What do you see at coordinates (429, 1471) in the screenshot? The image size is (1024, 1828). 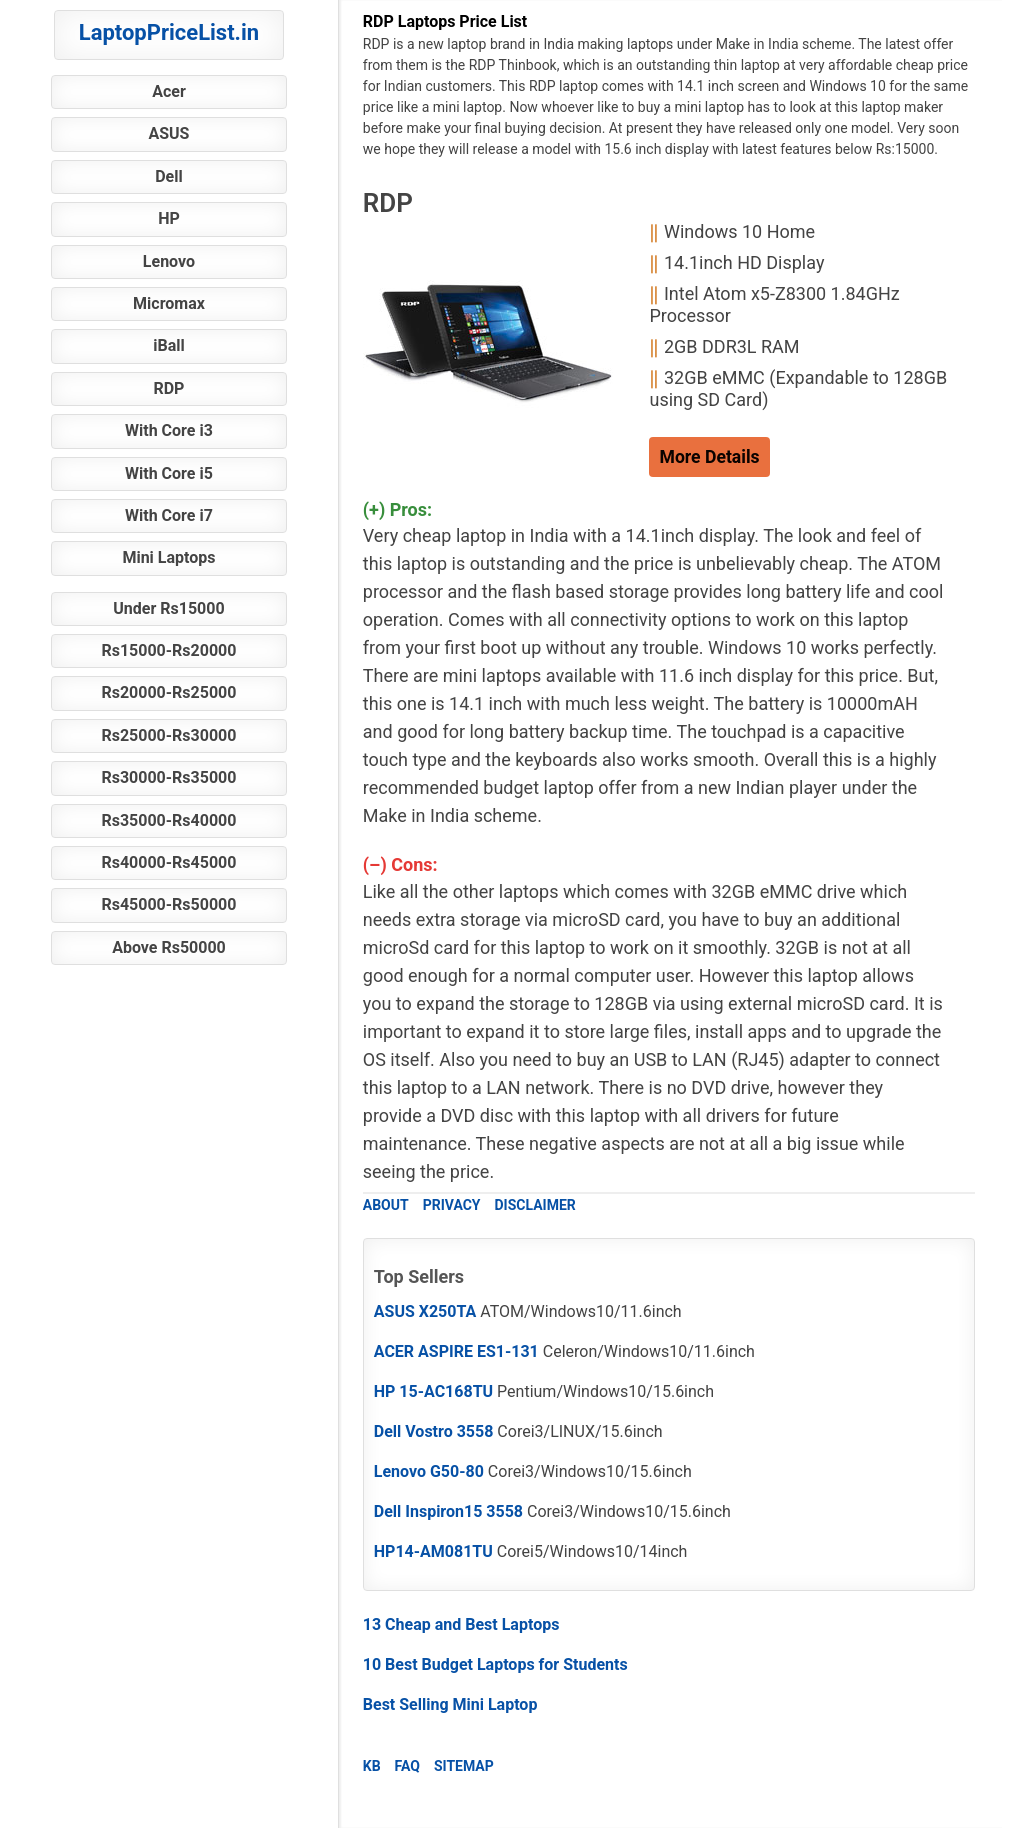 I see `Lenovo G50-80` at bounding box center [429, 1471].